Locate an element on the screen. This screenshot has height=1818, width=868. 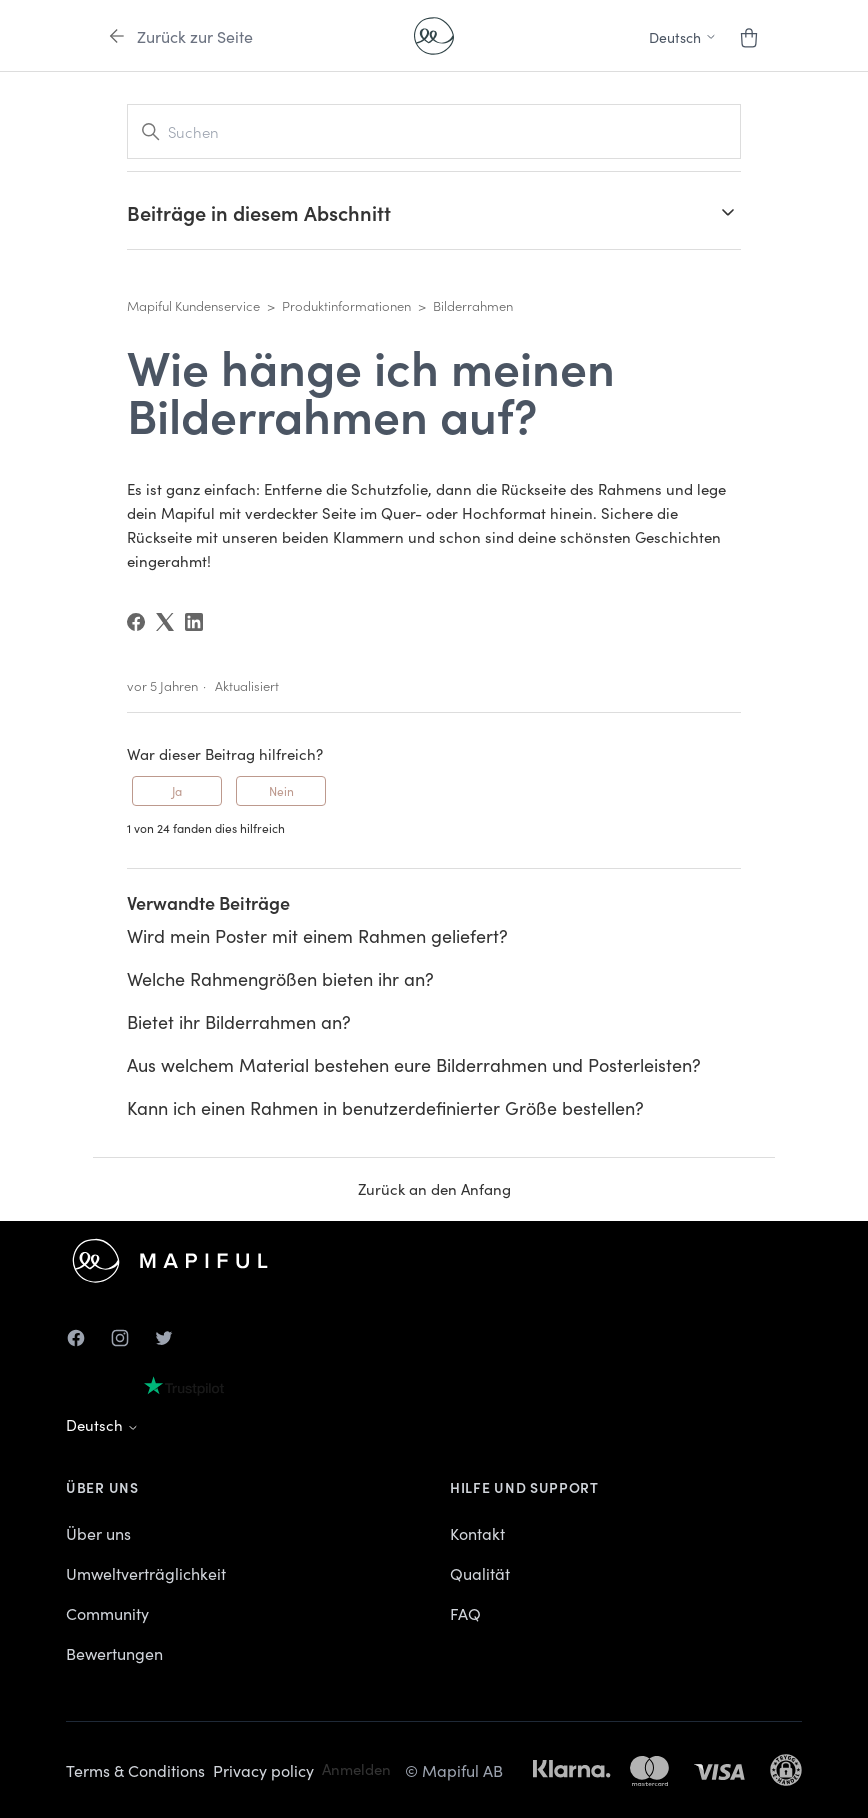
Über uns is located at coordinates (98, 1533).